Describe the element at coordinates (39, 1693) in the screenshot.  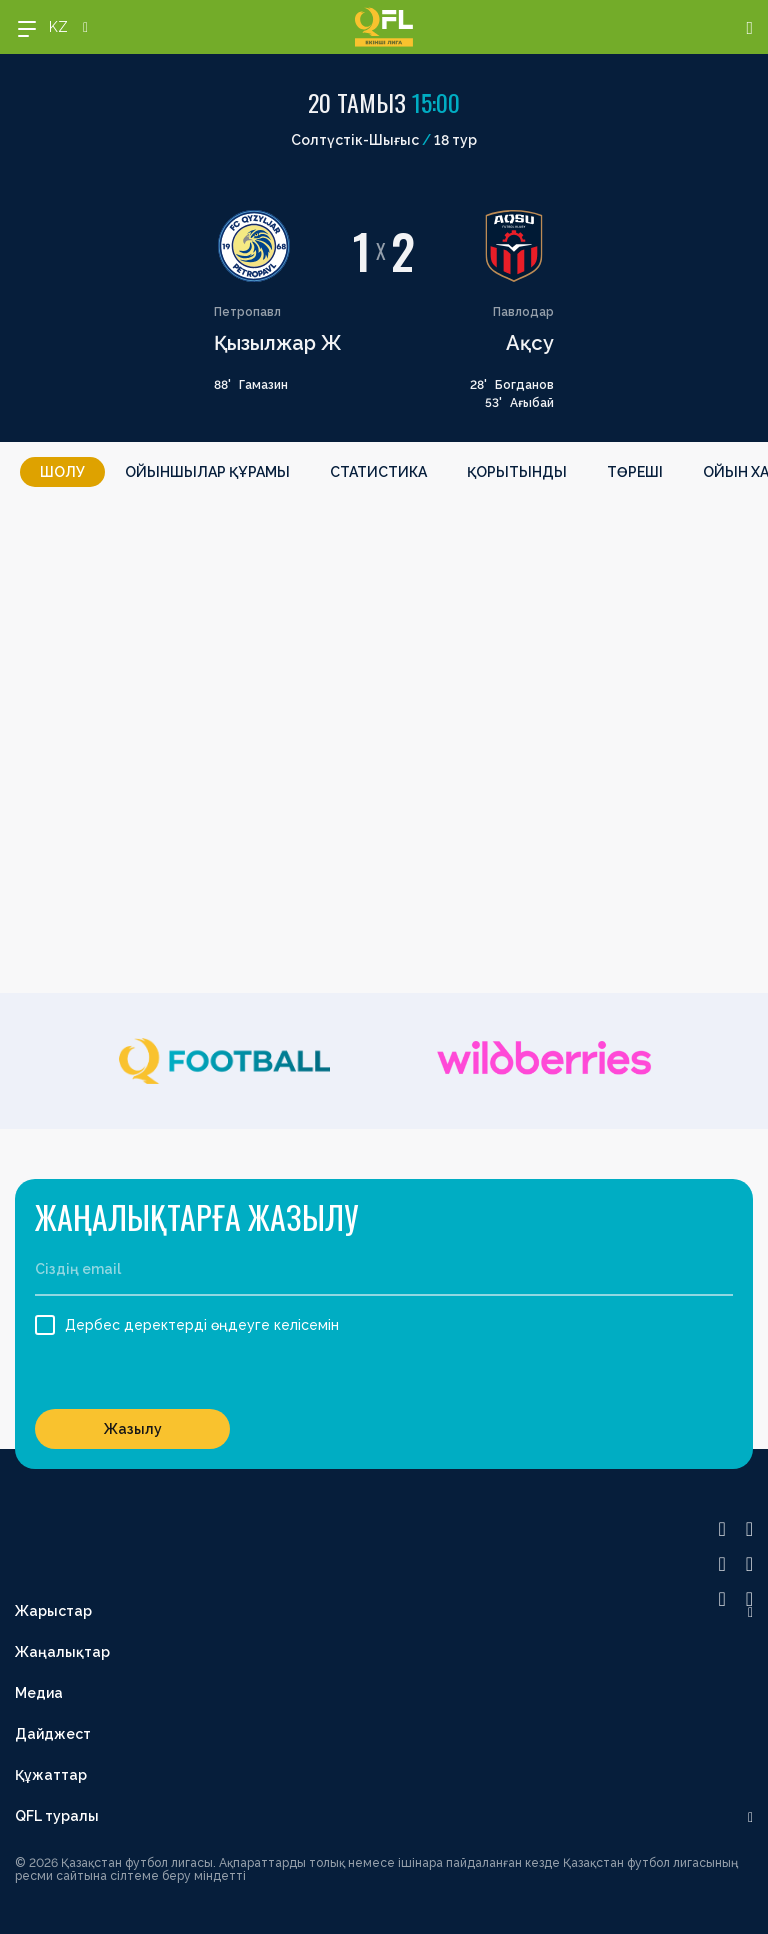
I see `Медиа` at that location.